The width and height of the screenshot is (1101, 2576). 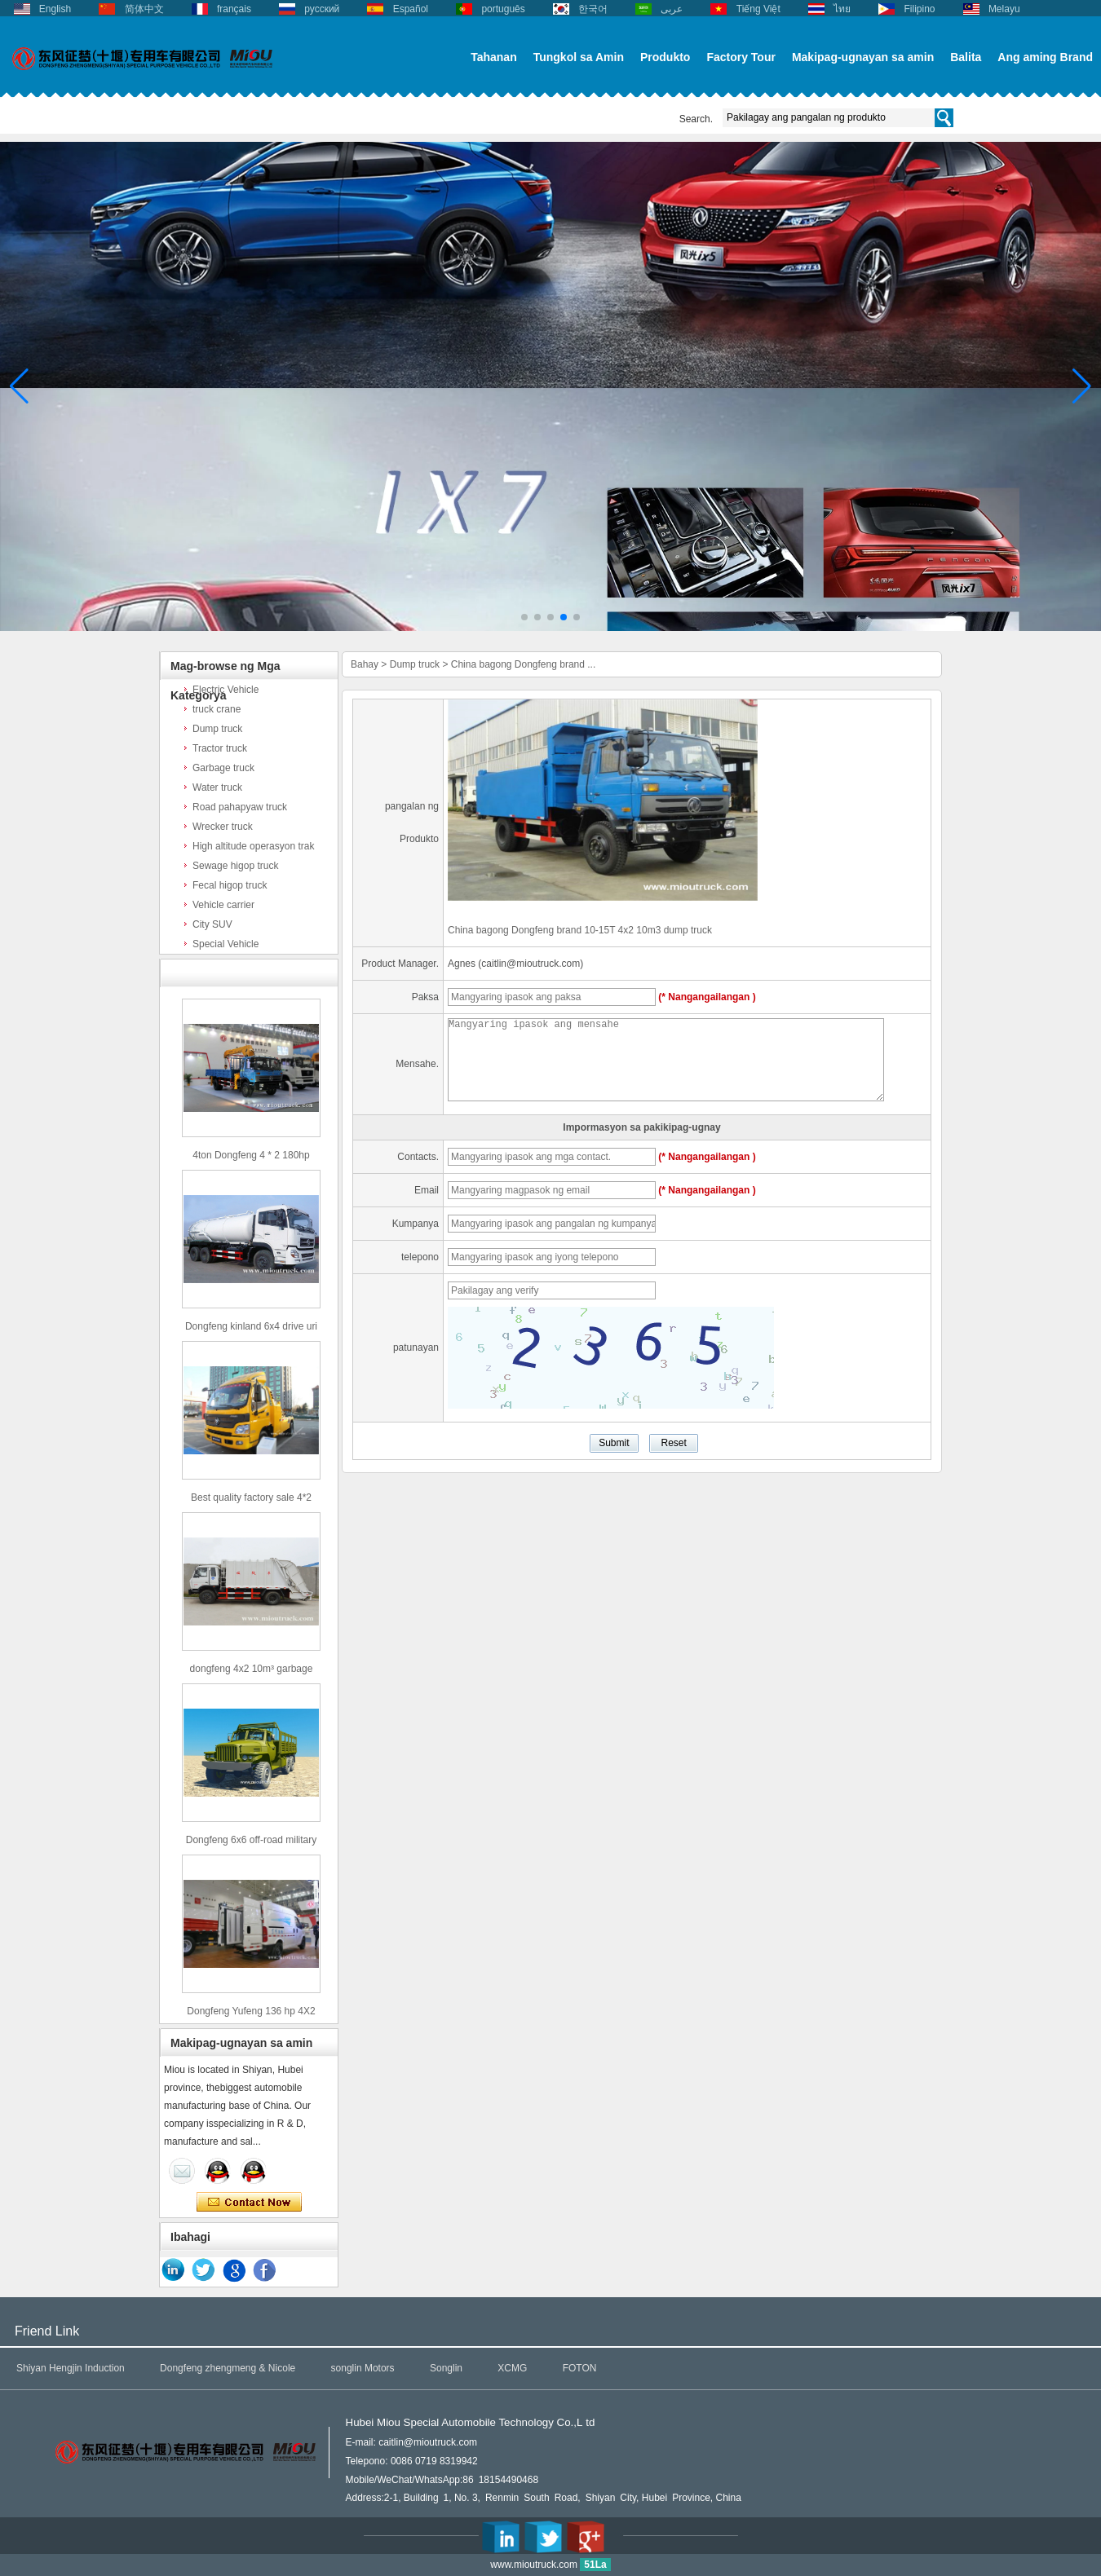 I want to click on Dongfeng zhengmeng & Nicole, so click(x=227, y=2368).